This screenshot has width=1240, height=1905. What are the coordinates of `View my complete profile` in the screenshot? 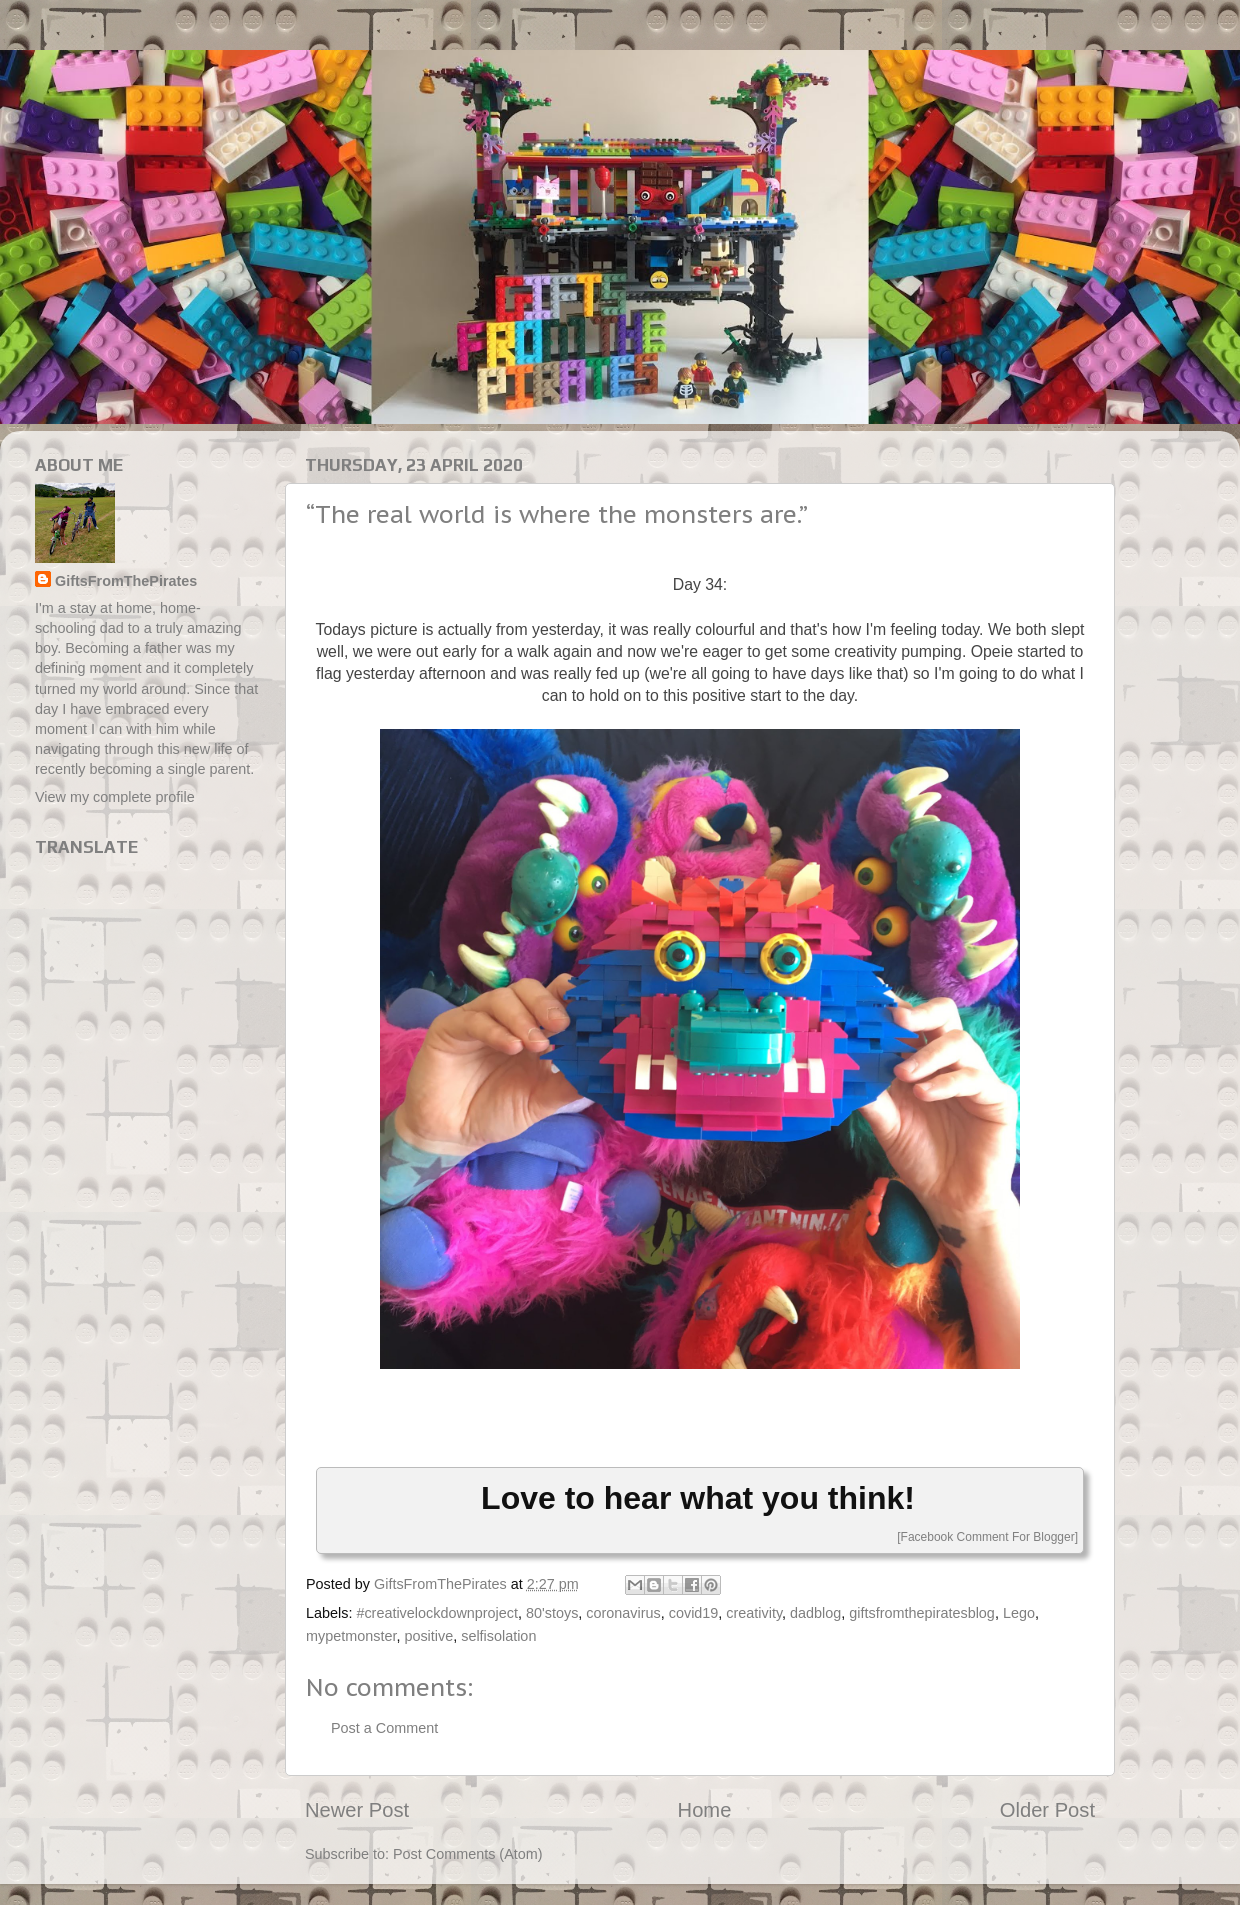 It's located at (115, 797).